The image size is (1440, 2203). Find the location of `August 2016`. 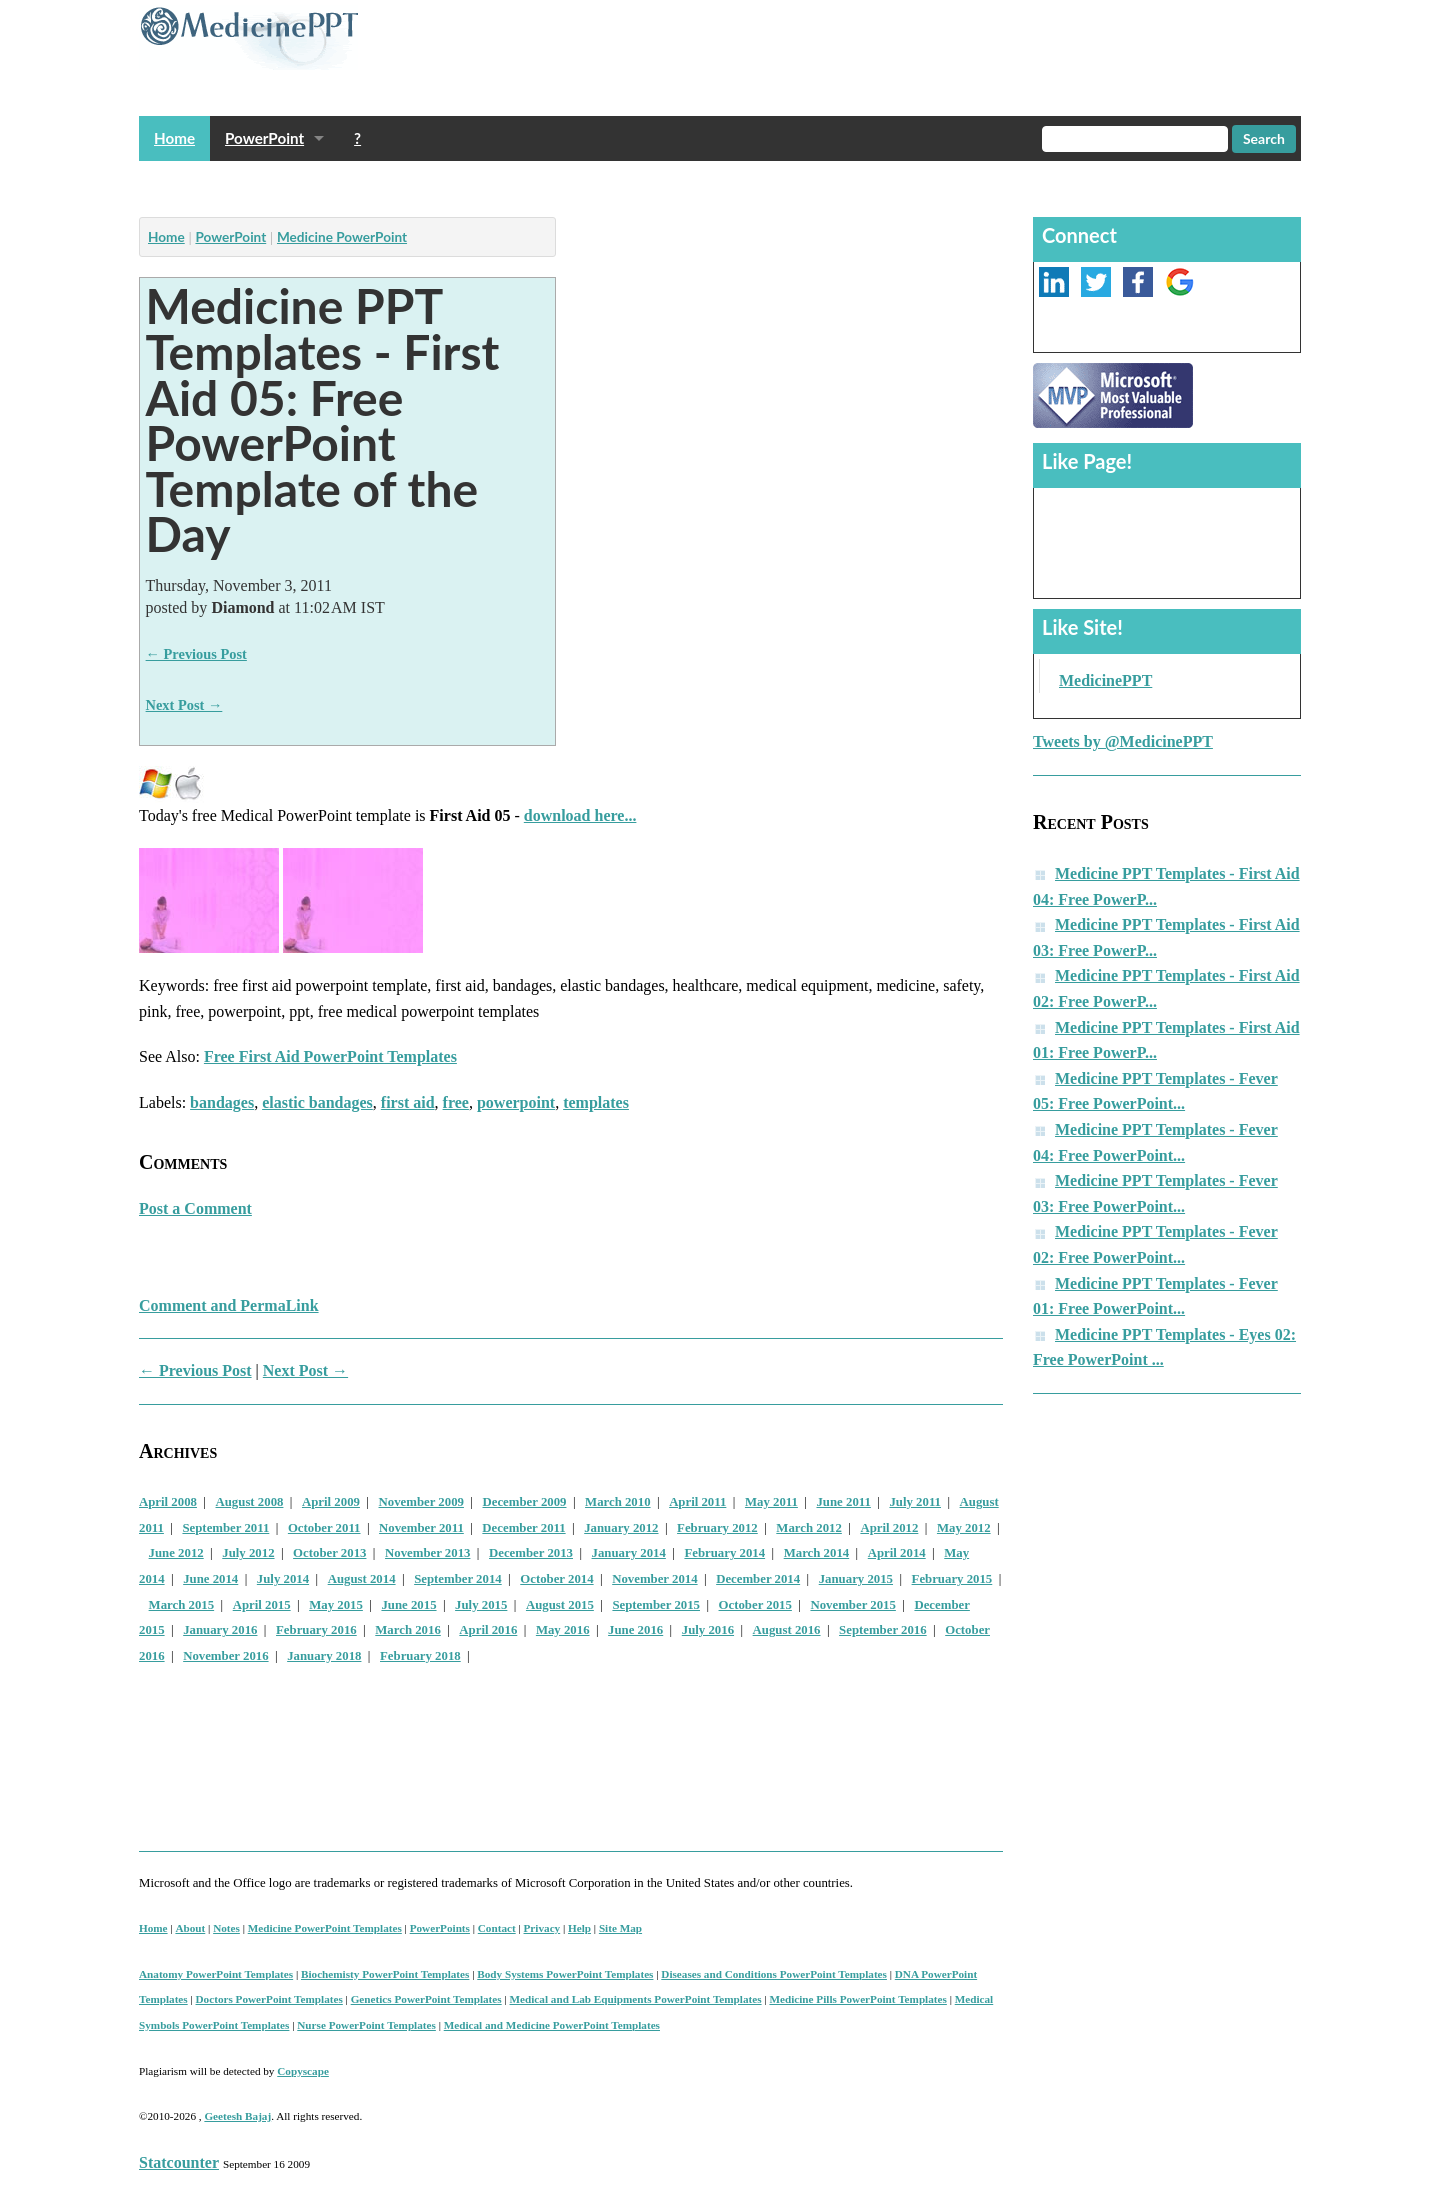

August 2016 is located at coordinates (787, 1630).